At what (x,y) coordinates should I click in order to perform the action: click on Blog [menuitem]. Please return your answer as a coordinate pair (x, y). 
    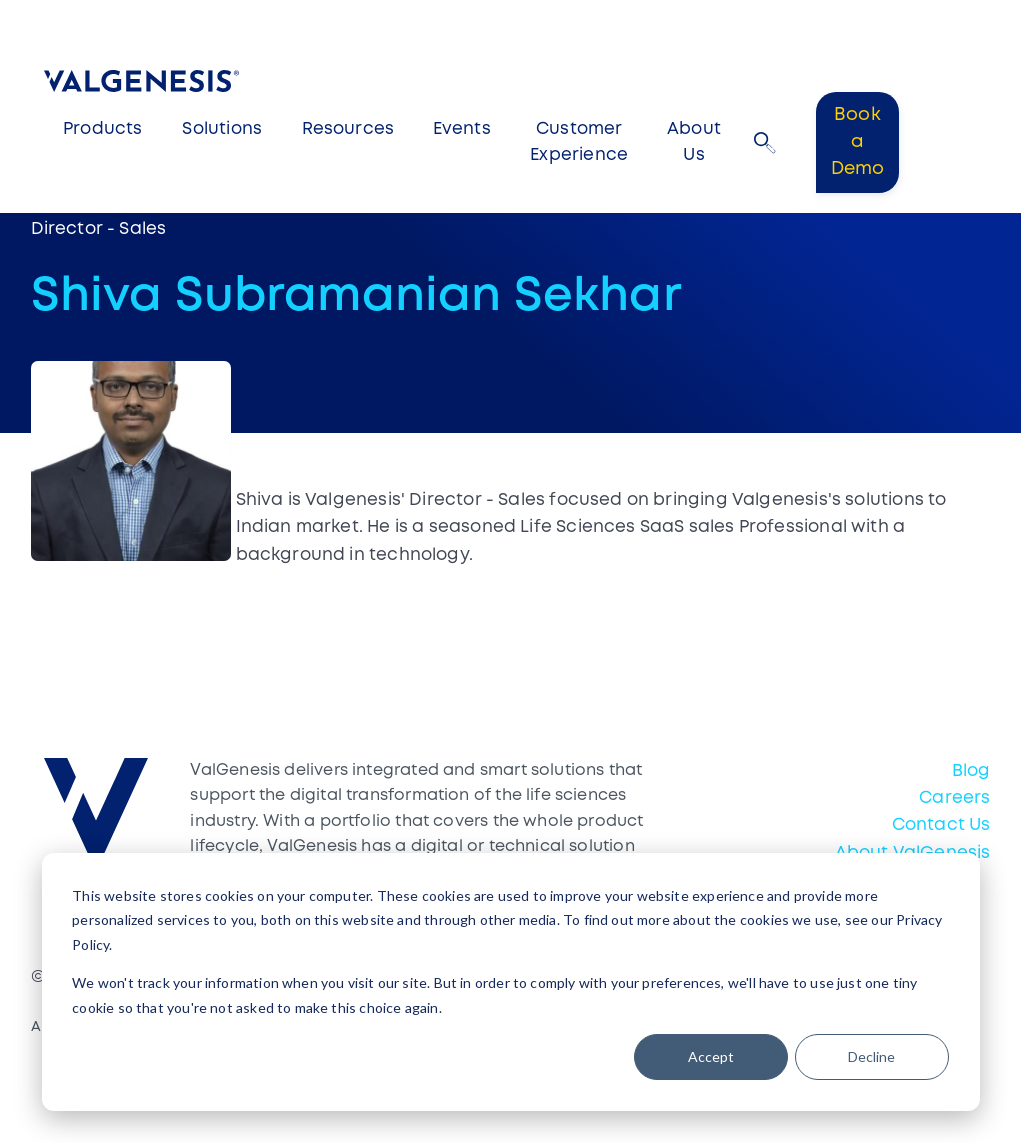
    Looking at the image, I should click on (971, 771).